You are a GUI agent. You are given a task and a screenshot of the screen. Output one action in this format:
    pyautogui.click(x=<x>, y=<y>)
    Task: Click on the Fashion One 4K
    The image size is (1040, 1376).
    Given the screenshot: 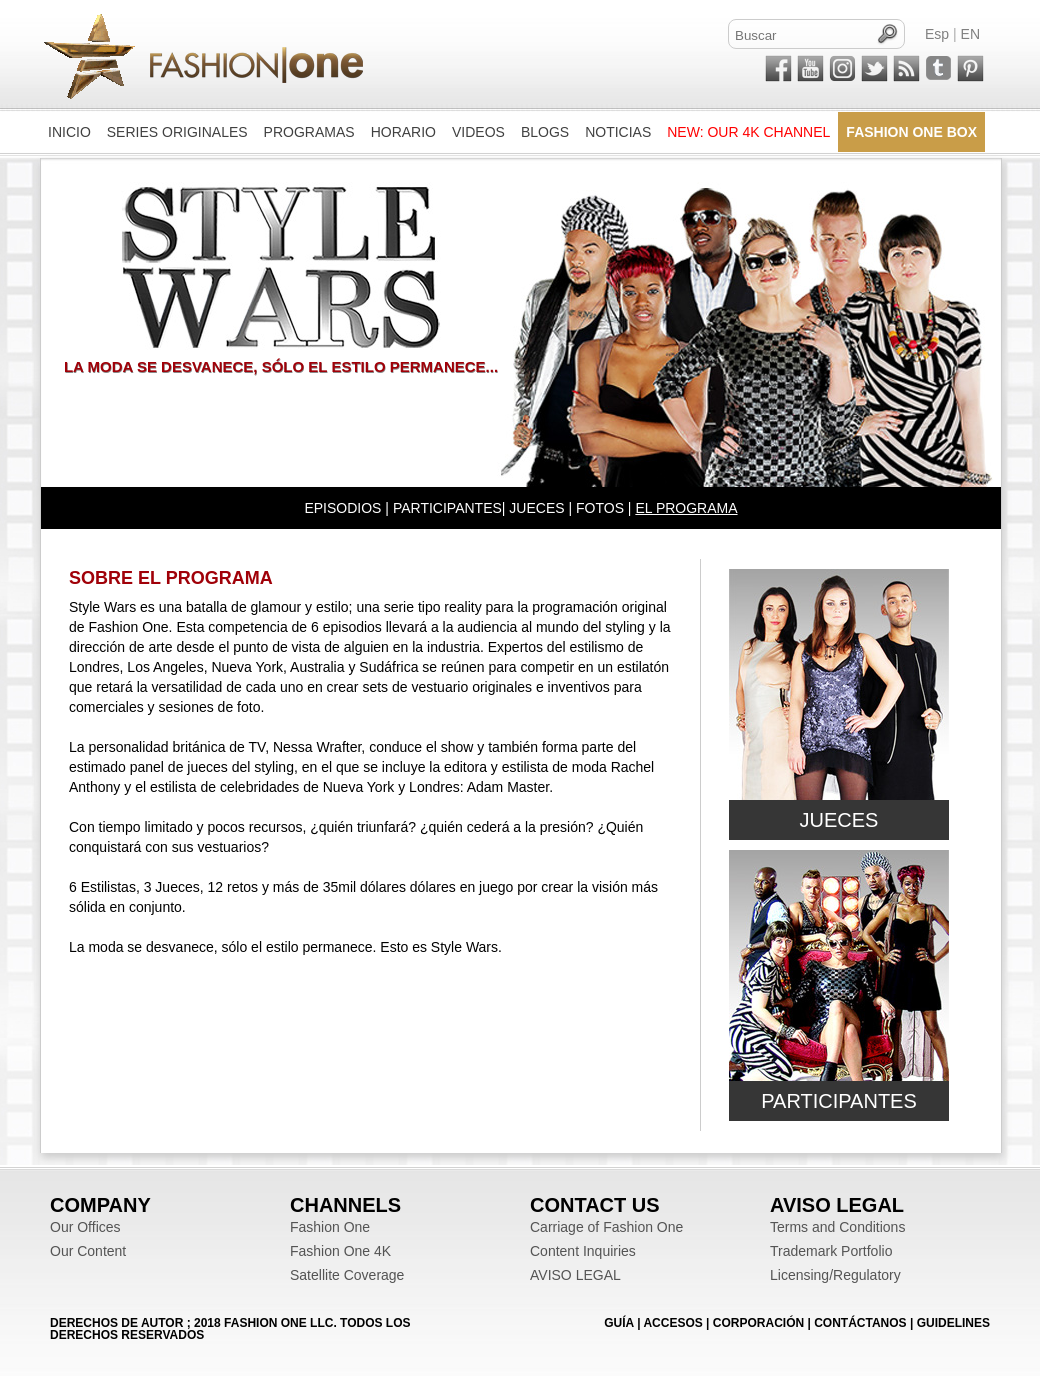 What is the action you would take?
    pyautogui.click(x=340, y=1251)
    